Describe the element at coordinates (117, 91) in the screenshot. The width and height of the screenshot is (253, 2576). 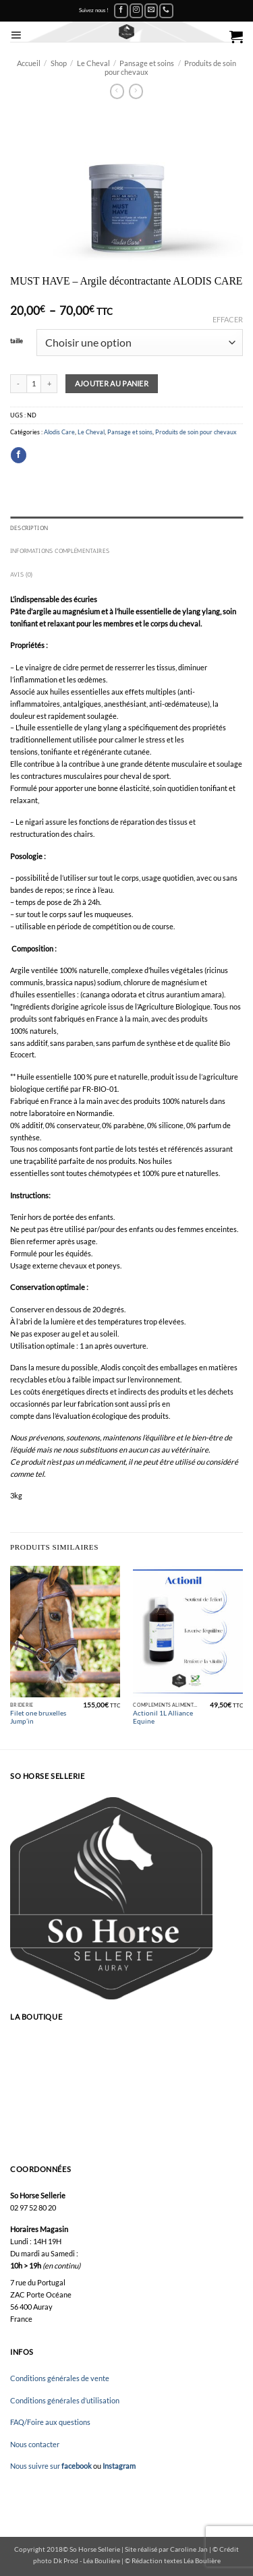
I see `[Next product]` at that location.